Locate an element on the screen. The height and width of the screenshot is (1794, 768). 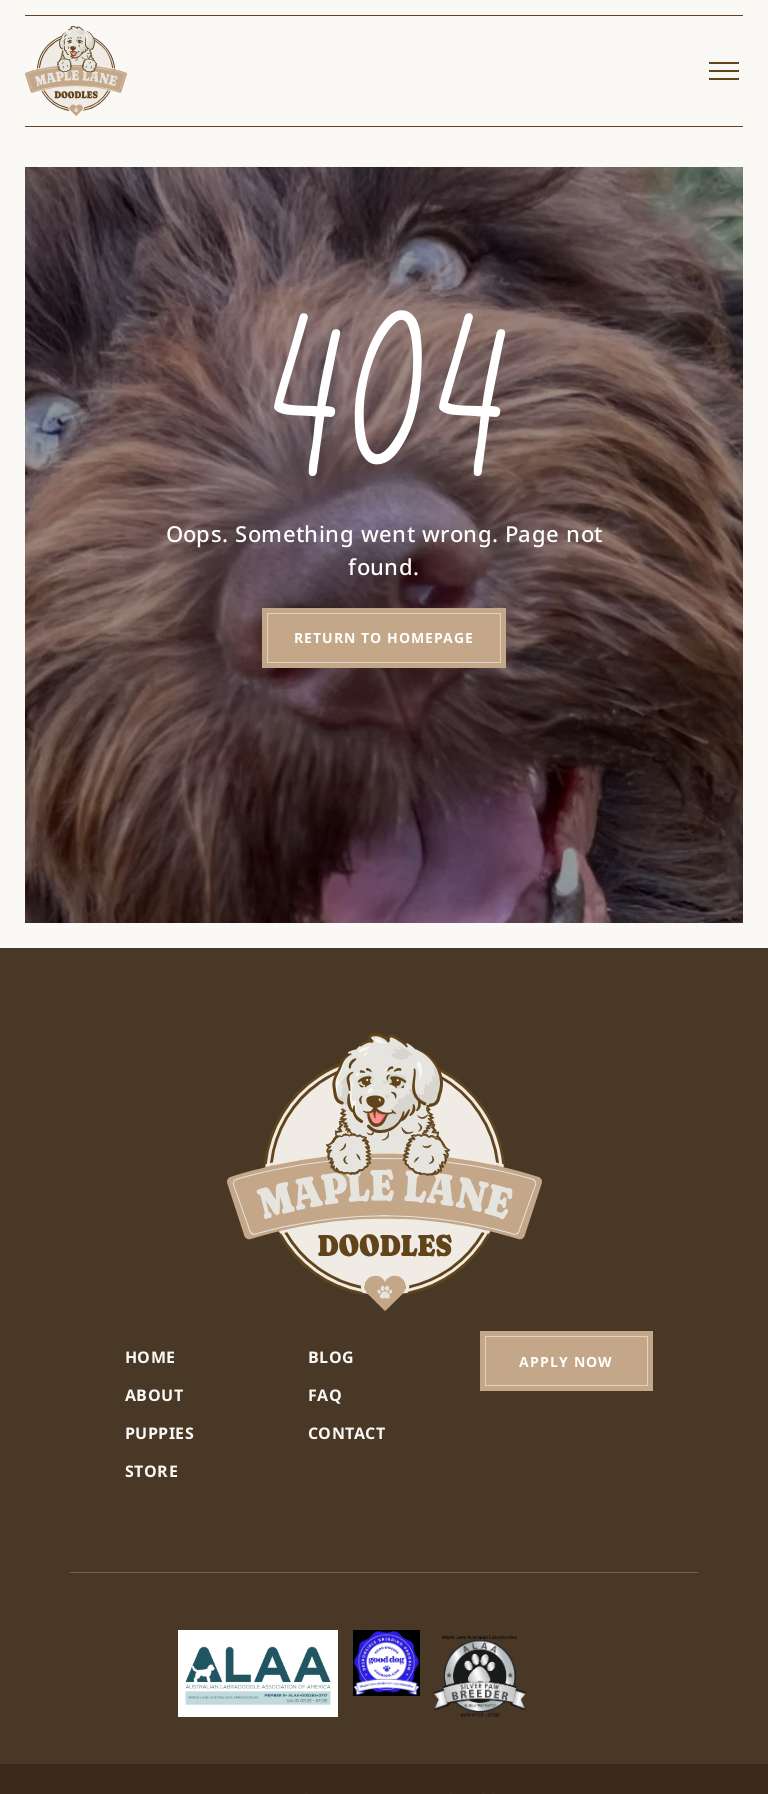
[menu] is located at coordinates (724, 71).